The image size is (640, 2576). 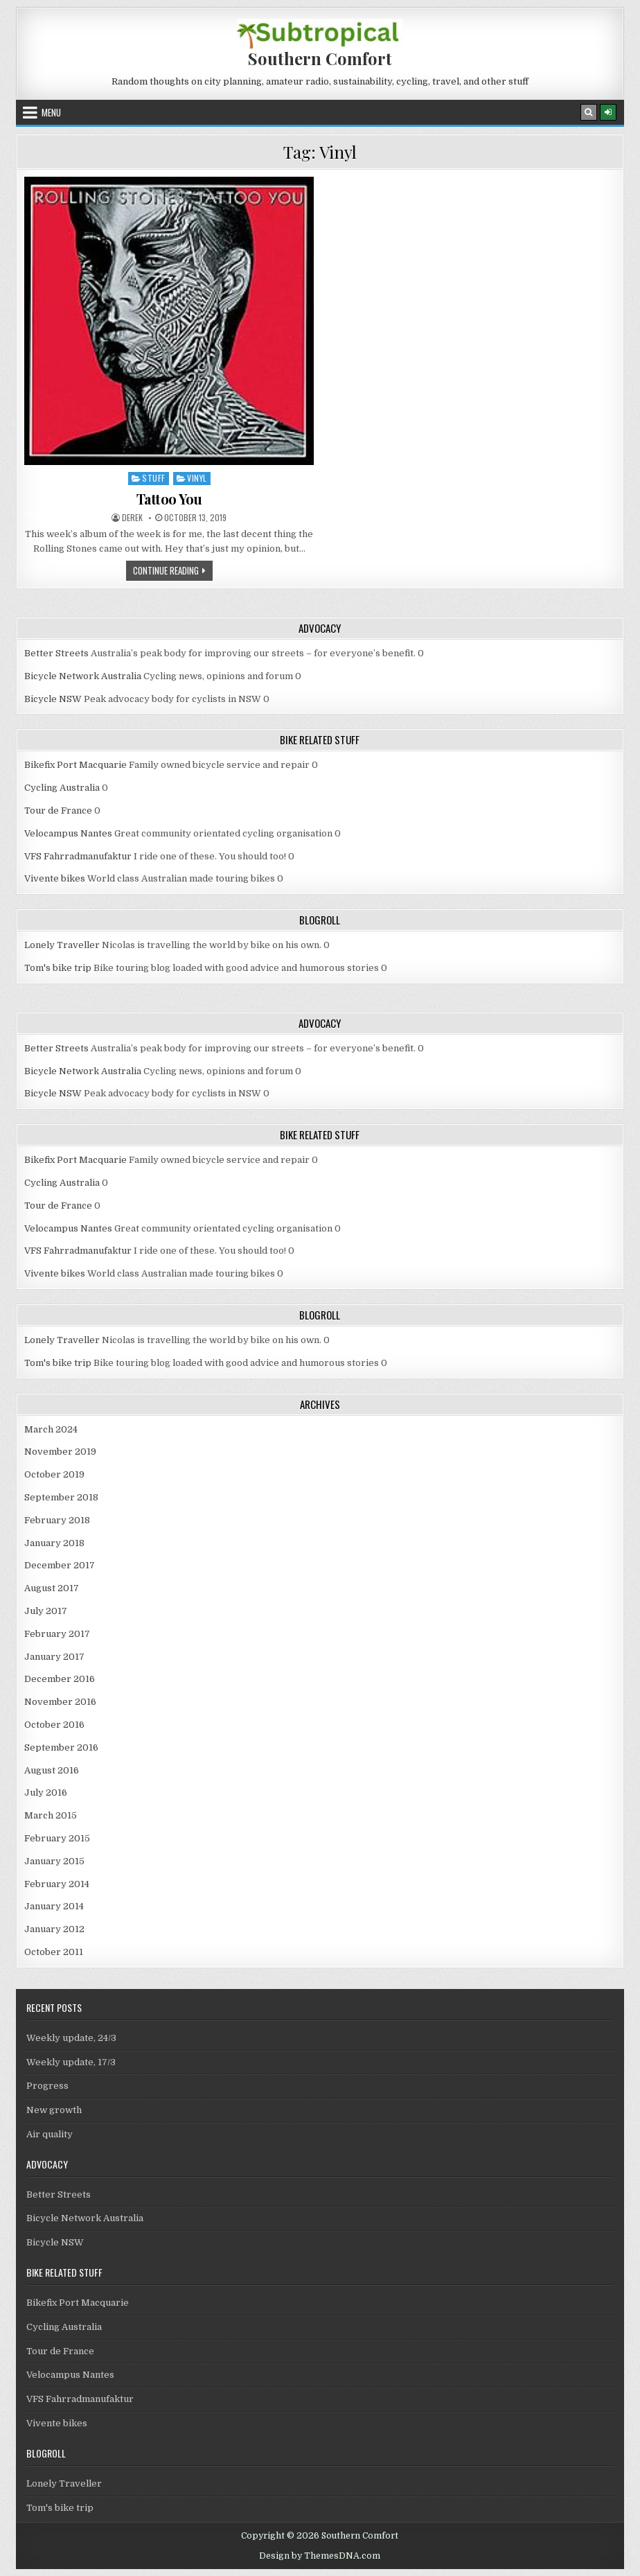 I want to click on Tattoo You, so click(x=169, y=498).